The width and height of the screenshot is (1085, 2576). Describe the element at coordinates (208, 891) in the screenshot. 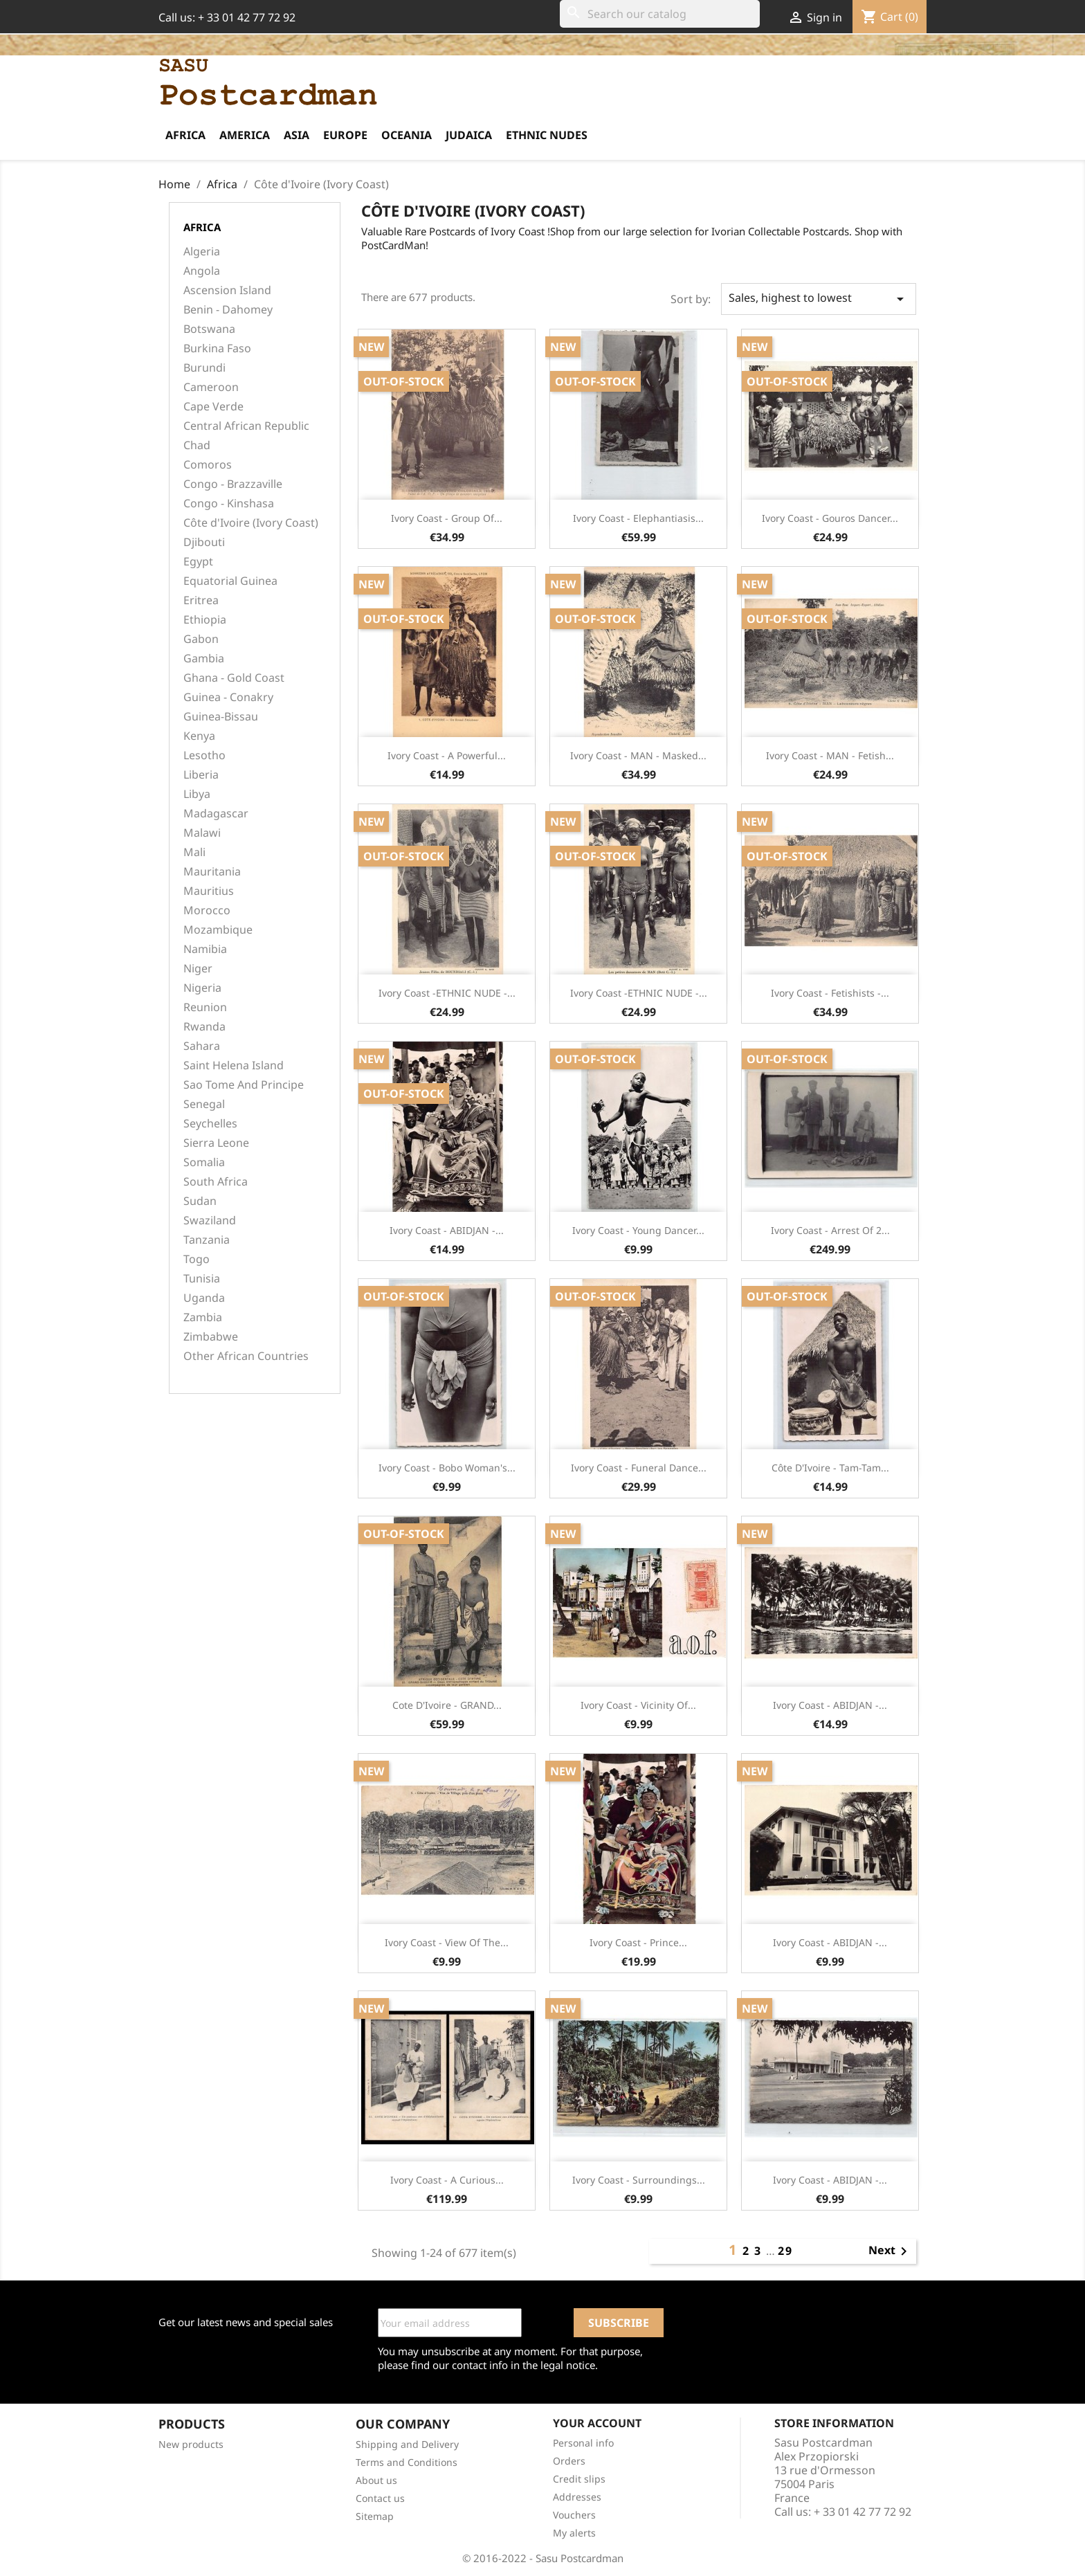

I see `Mauritius` at that location.